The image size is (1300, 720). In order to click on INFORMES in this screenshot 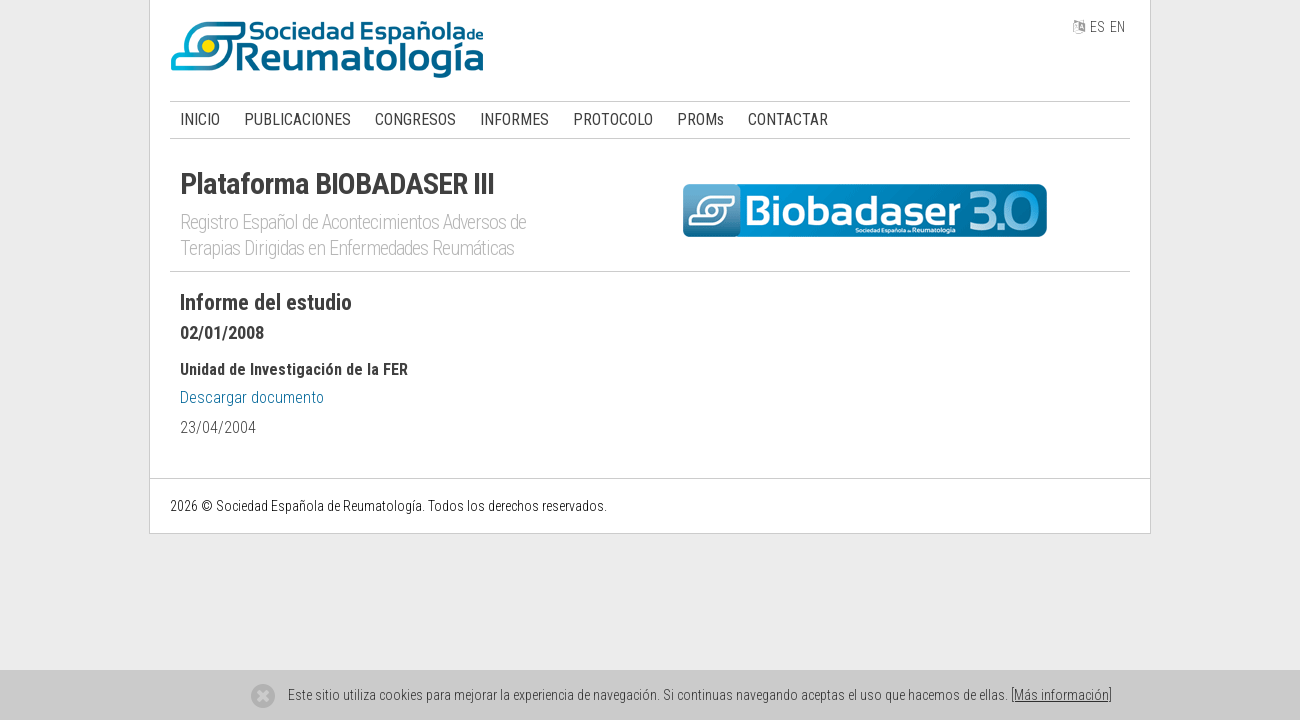, I will do `click(514, 119)`.